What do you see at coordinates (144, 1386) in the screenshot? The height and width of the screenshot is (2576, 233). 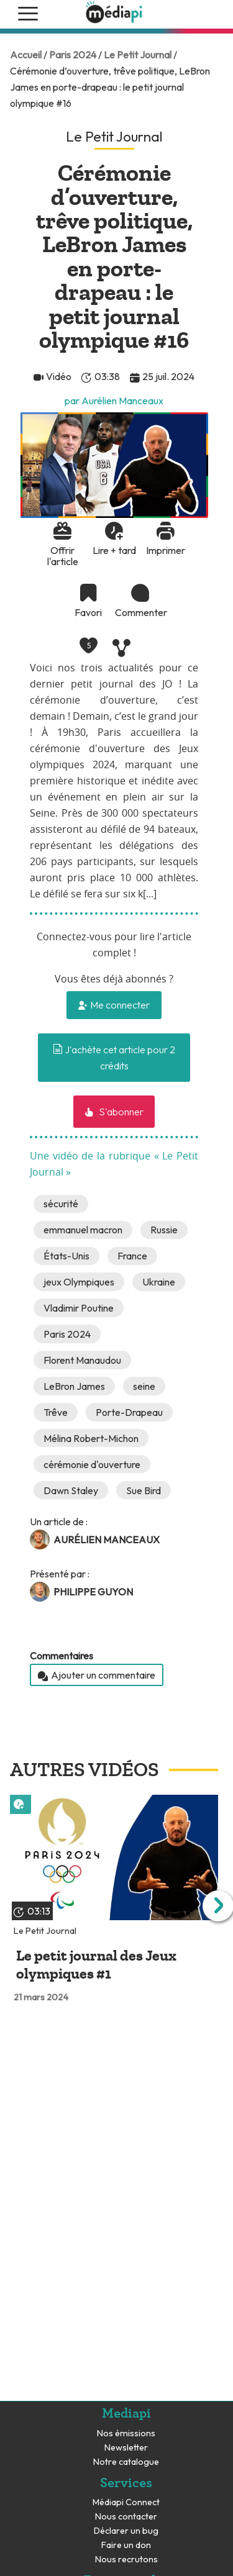 I see `seine` at bounding box center [144, 1386].